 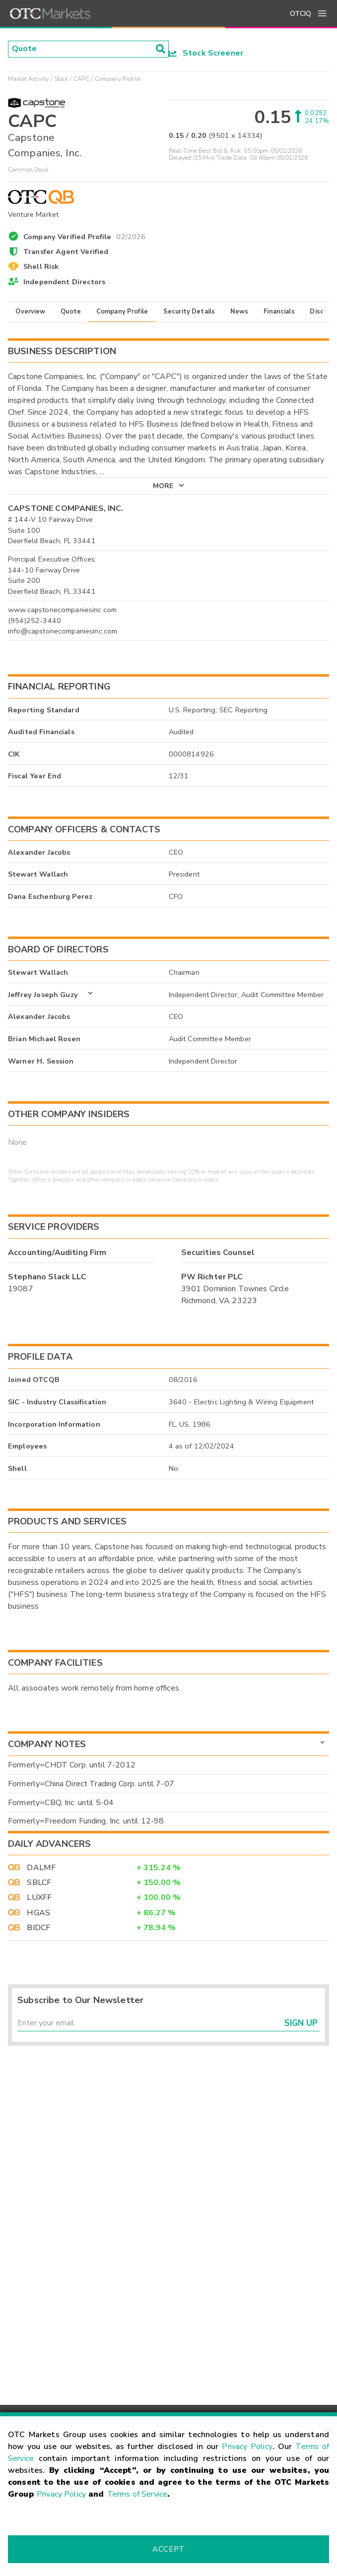 What do you see at coordinates (81, 79) in the screenshot?
I see `CAPC` at bounding box center [81, 79].